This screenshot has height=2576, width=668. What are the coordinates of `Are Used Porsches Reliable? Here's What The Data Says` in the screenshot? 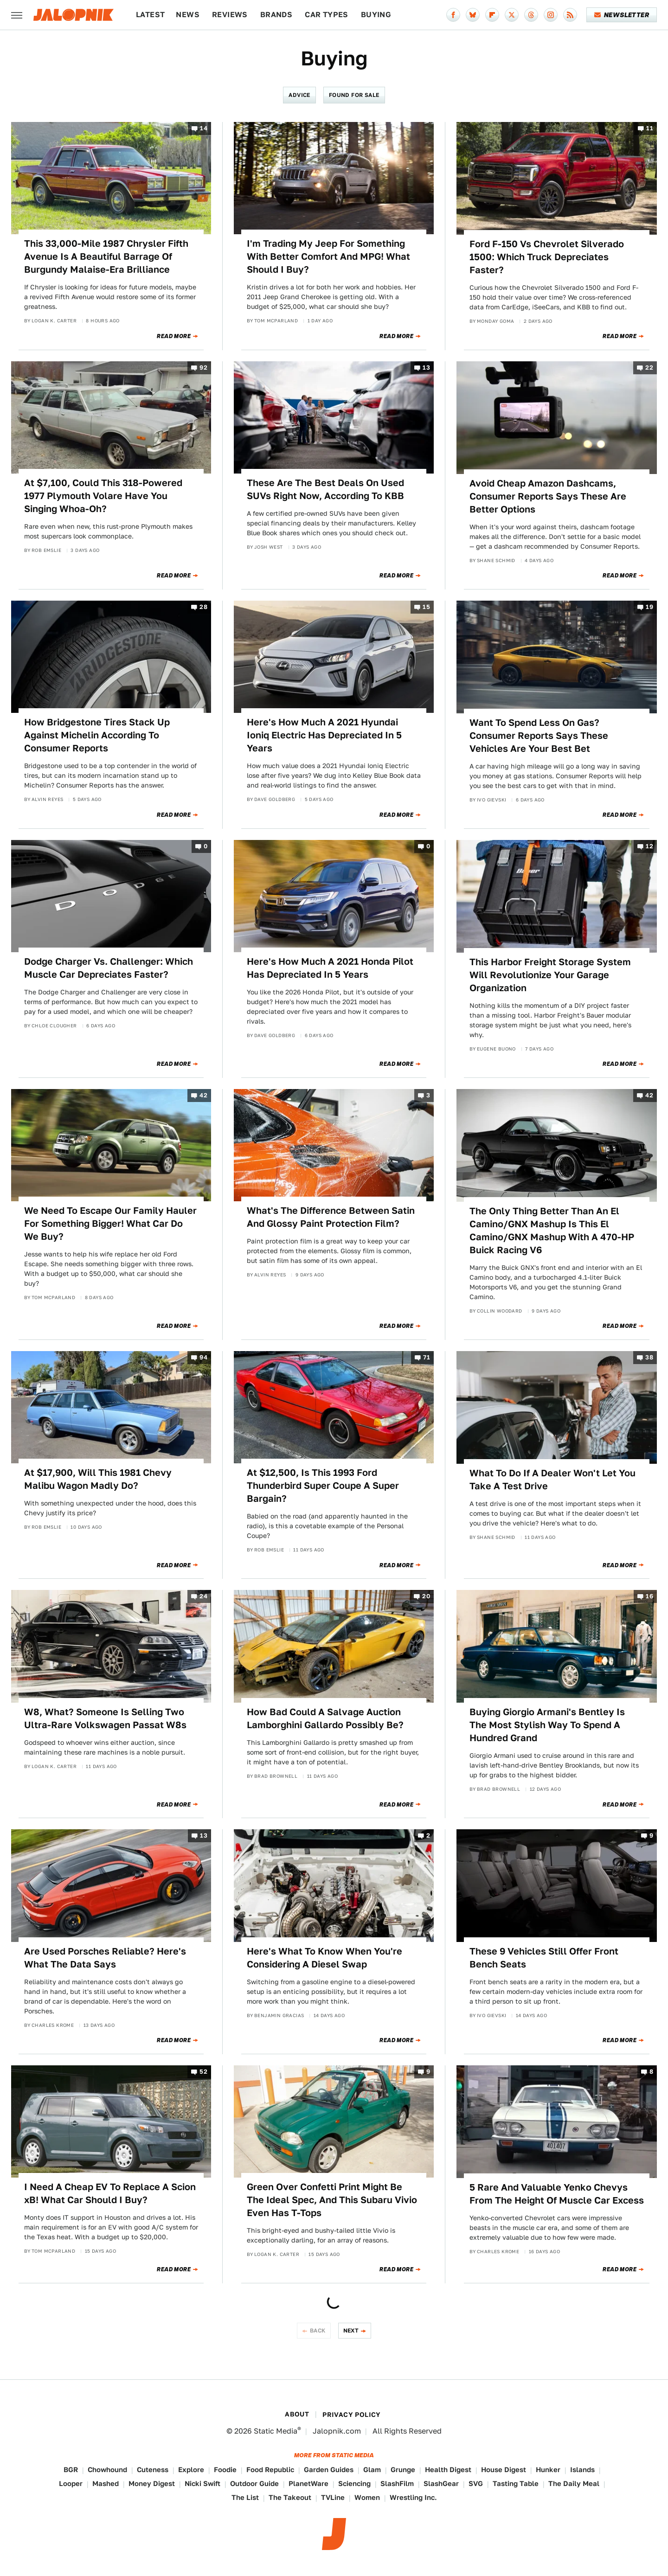 It's located at (105, 1958).